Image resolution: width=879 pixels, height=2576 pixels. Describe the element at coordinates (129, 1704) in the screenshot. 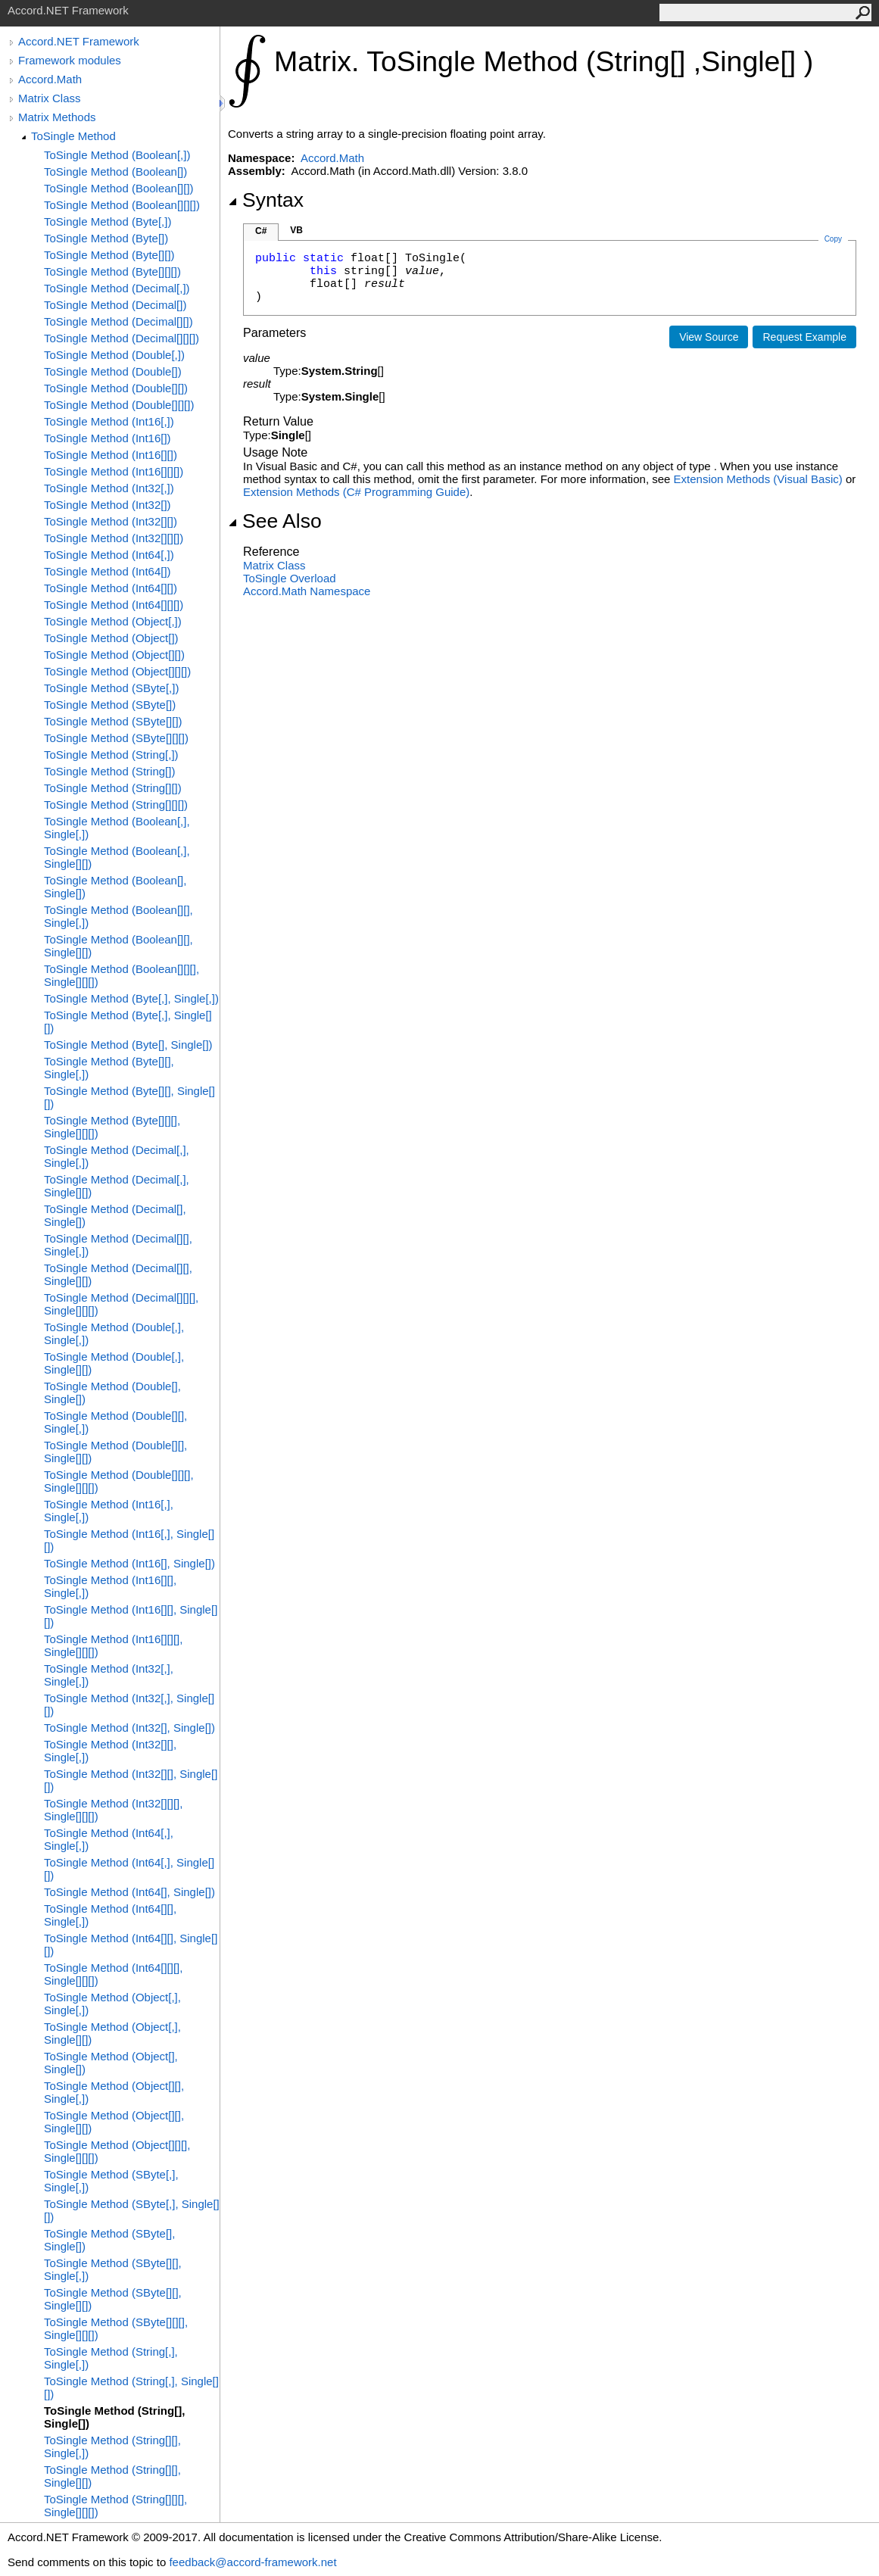

I see `ToSingle Method (Int32[,], Single[][])` at that location.